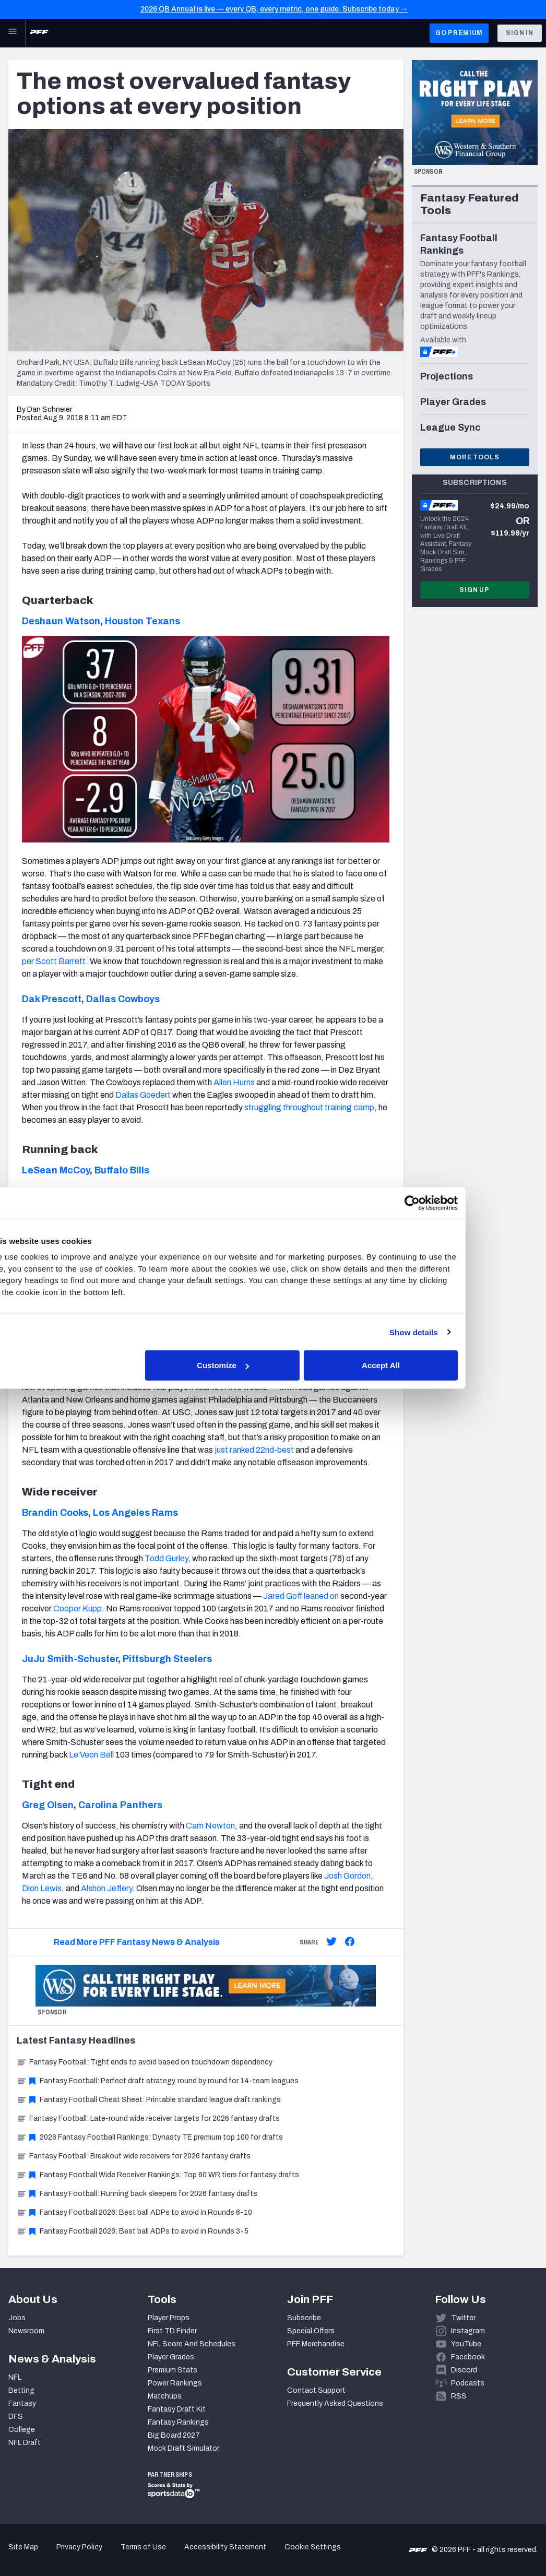  Describe the element at coordinates (316, 2390) in the screenshot. I see `Contact Support` at that location.